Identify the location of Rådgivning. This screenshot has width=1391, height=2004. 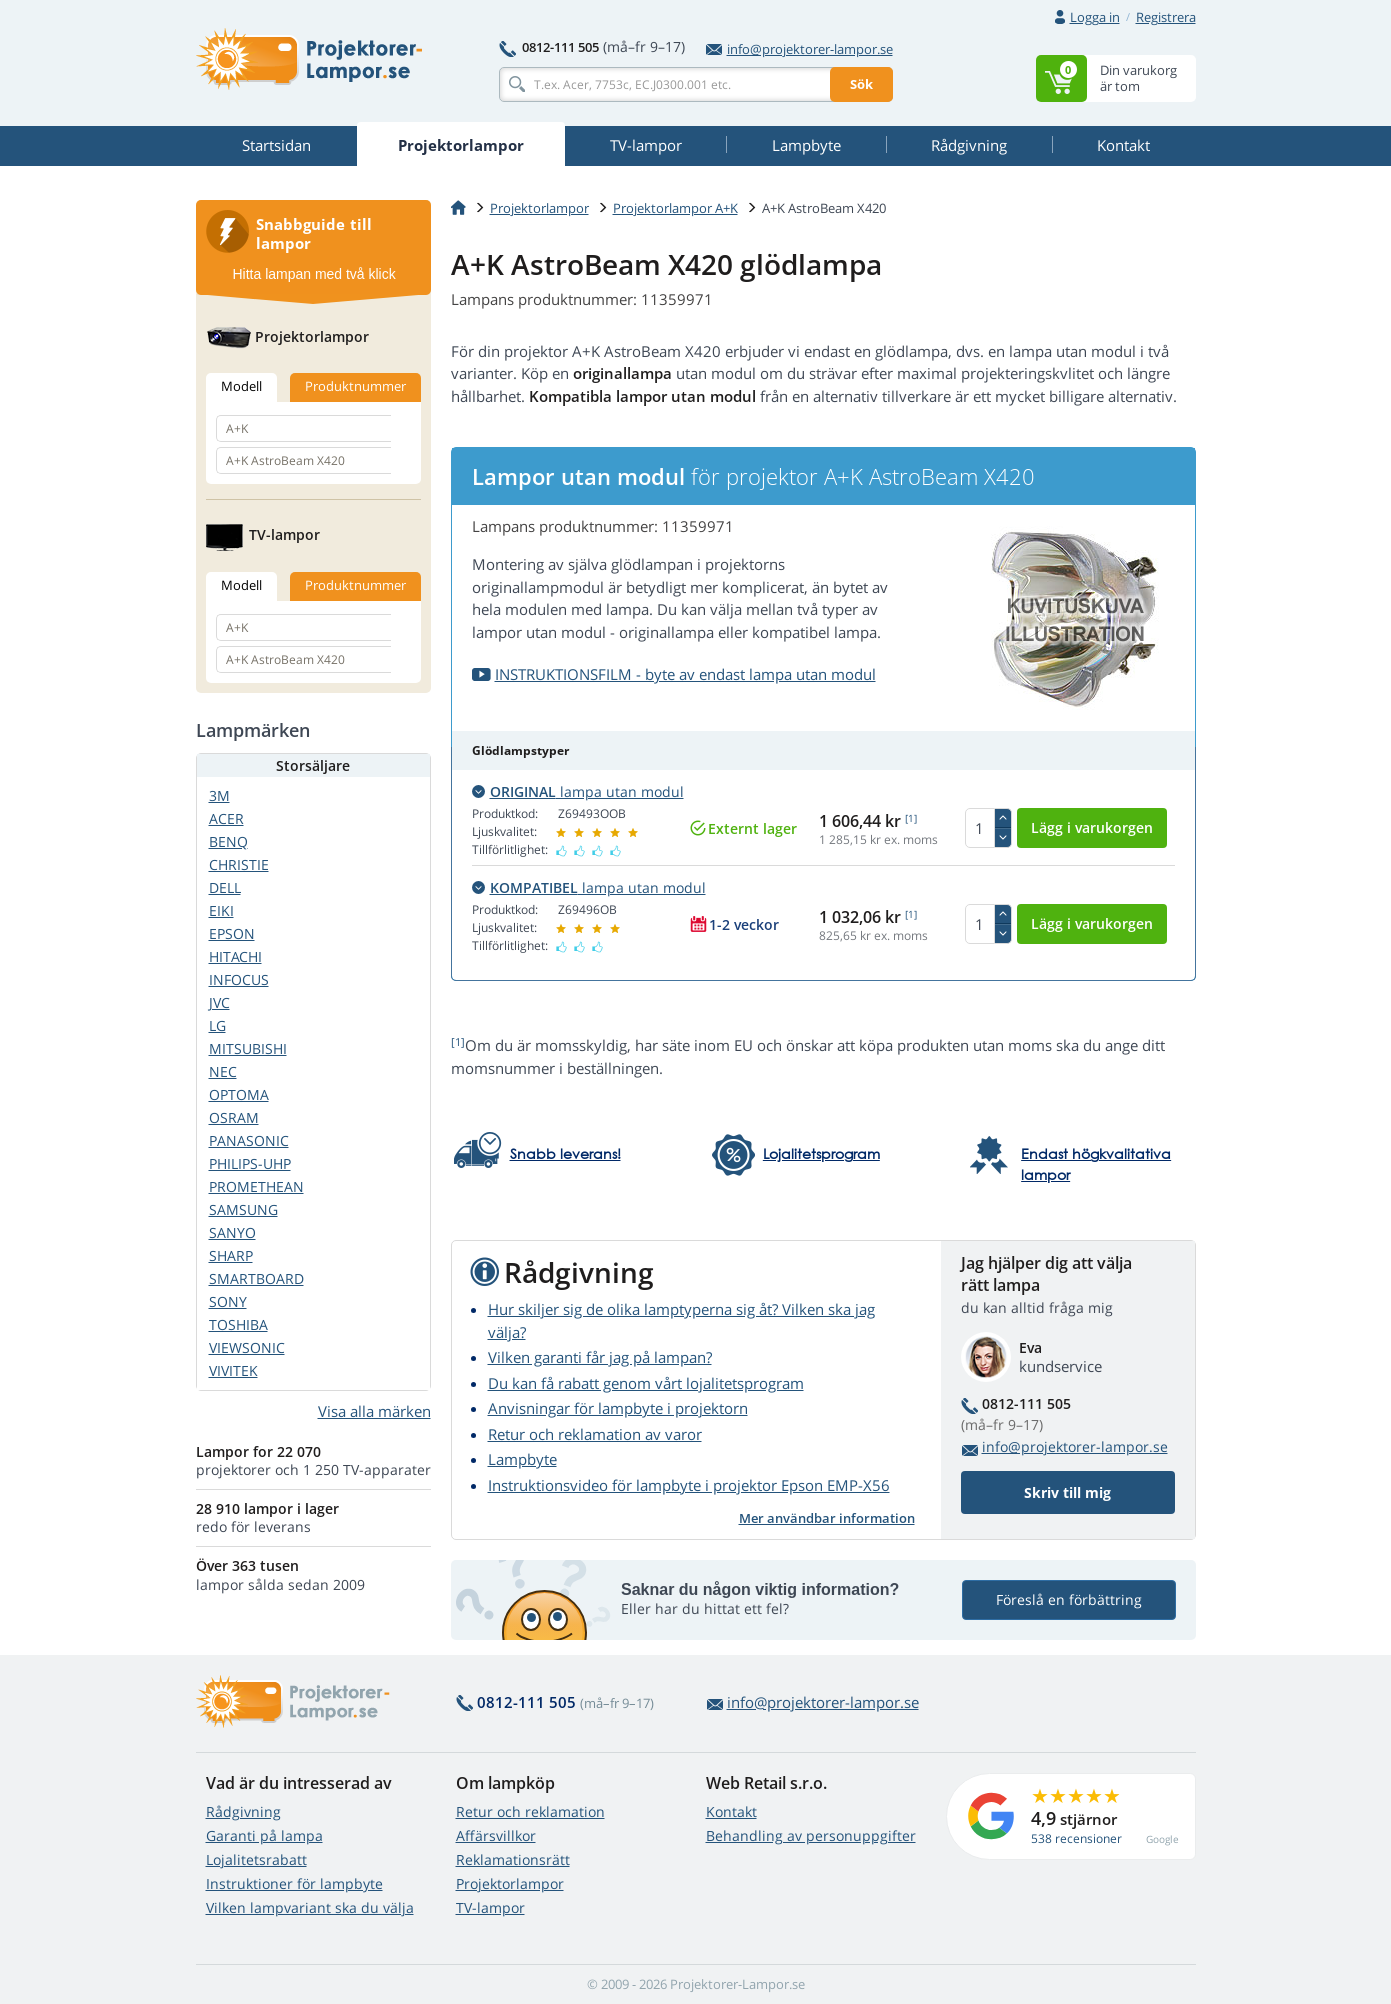
(243, 1811).